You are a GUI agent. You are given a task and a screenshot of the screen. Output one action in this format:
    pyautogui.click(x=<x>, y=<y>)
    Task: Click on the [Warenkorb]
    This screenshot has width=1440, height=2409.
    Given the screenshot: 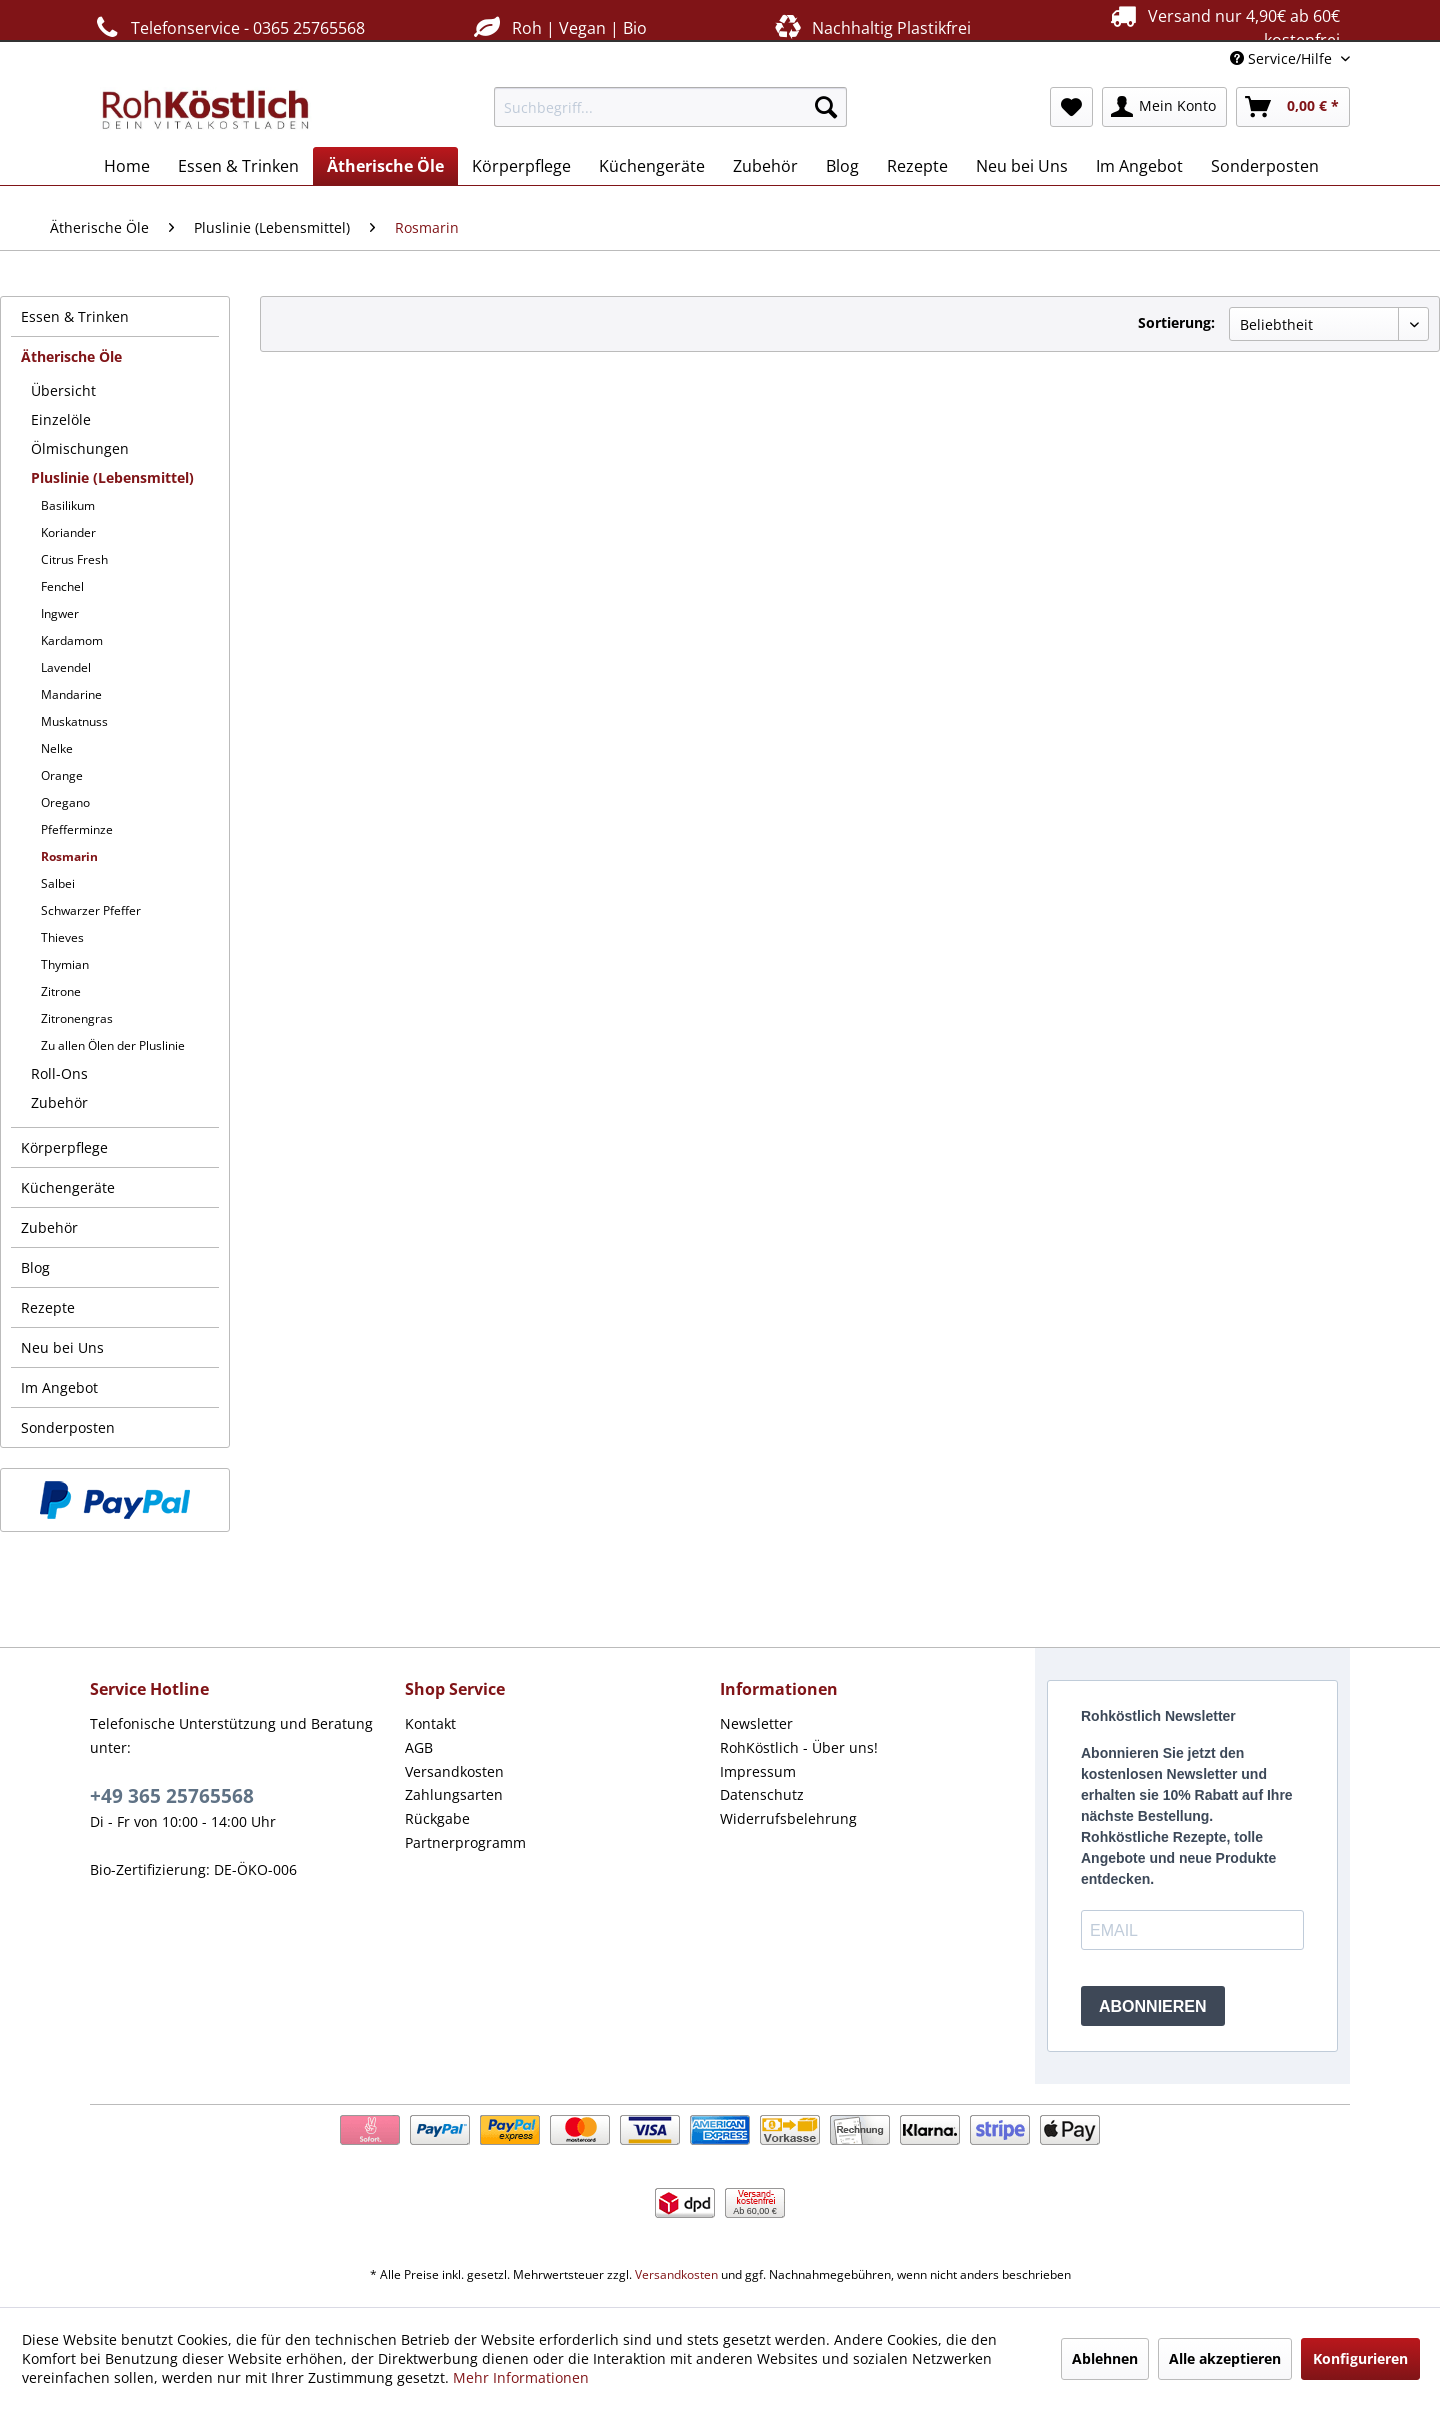 What is the action you would take?
    pyautogui.click(x=1293, y=107)
    